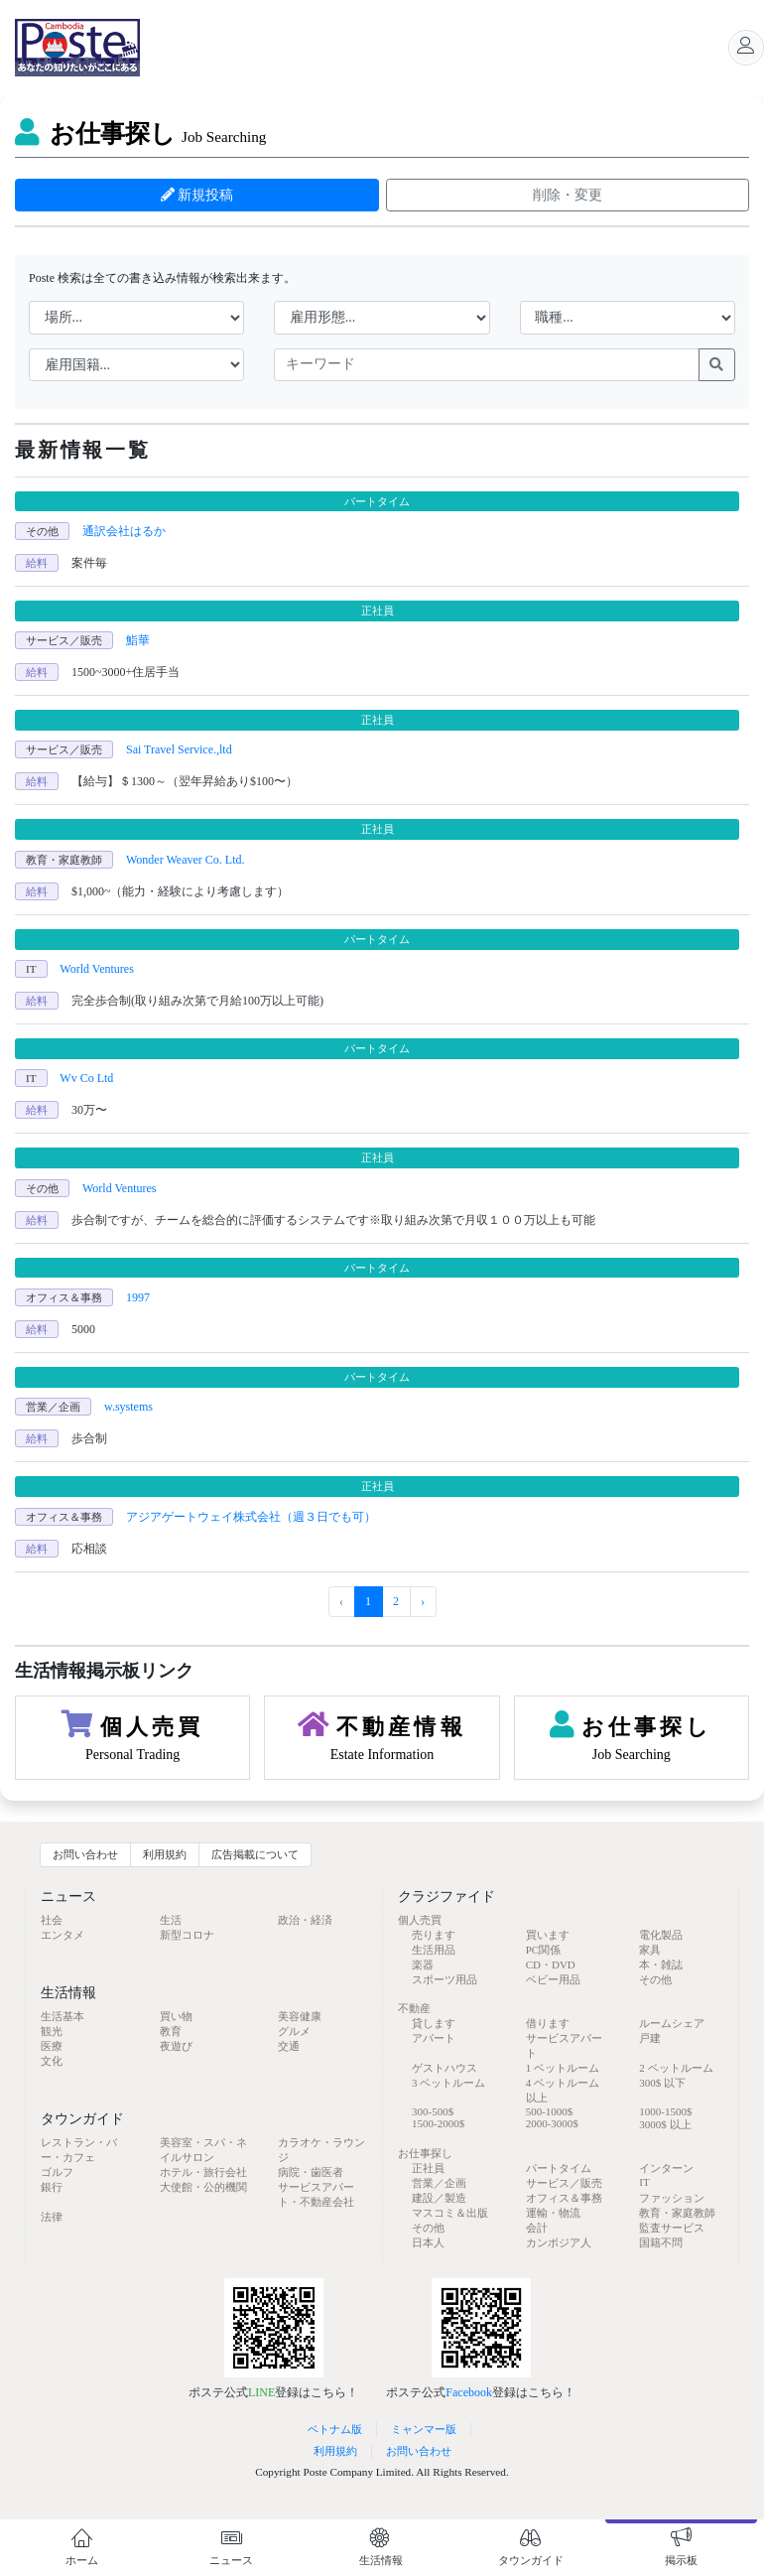 The image size is (764, 2576). Describe the element at coordinates (165, 1854) in the screenshot. I see `利用規約` at that location.